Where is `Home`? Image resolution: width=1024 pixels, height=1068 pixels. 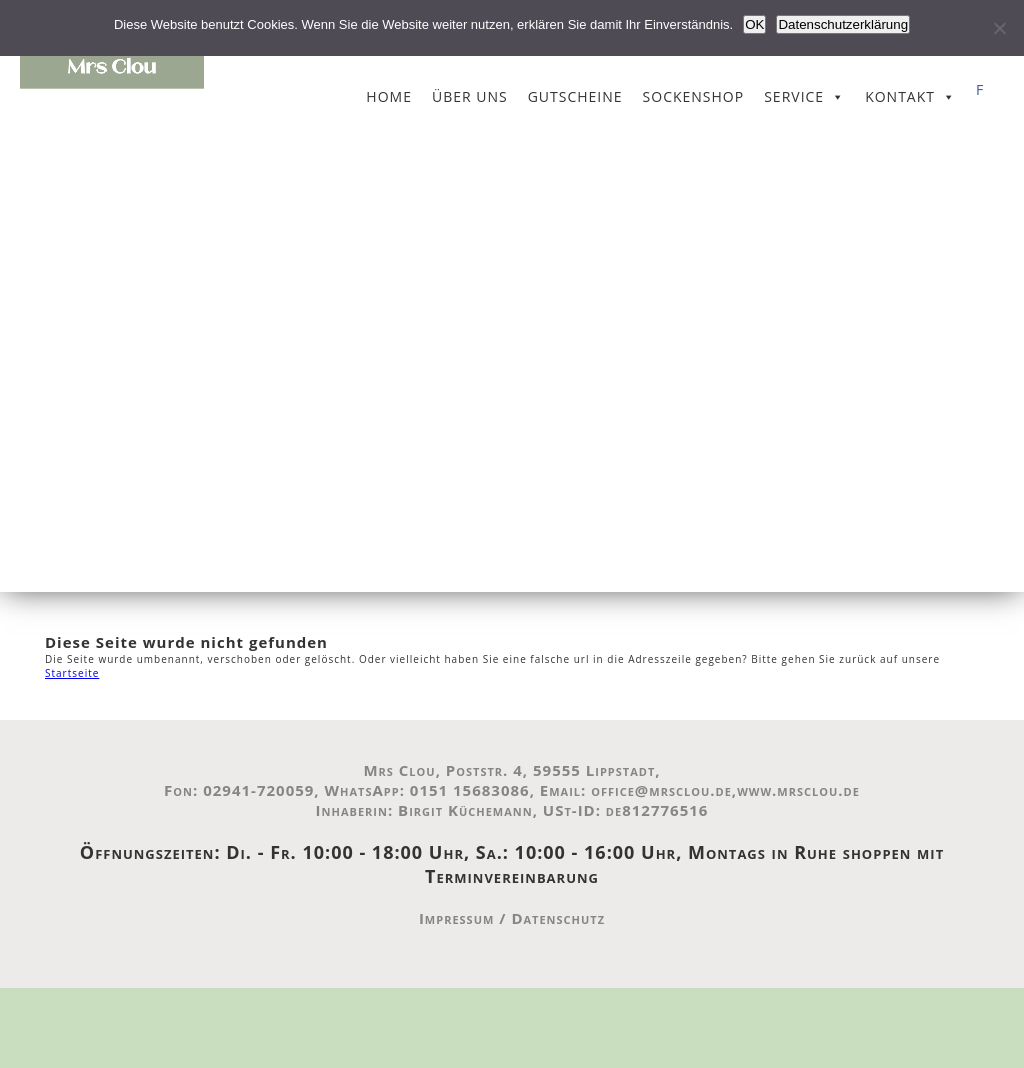
Home is located at coordinates (389, 96).